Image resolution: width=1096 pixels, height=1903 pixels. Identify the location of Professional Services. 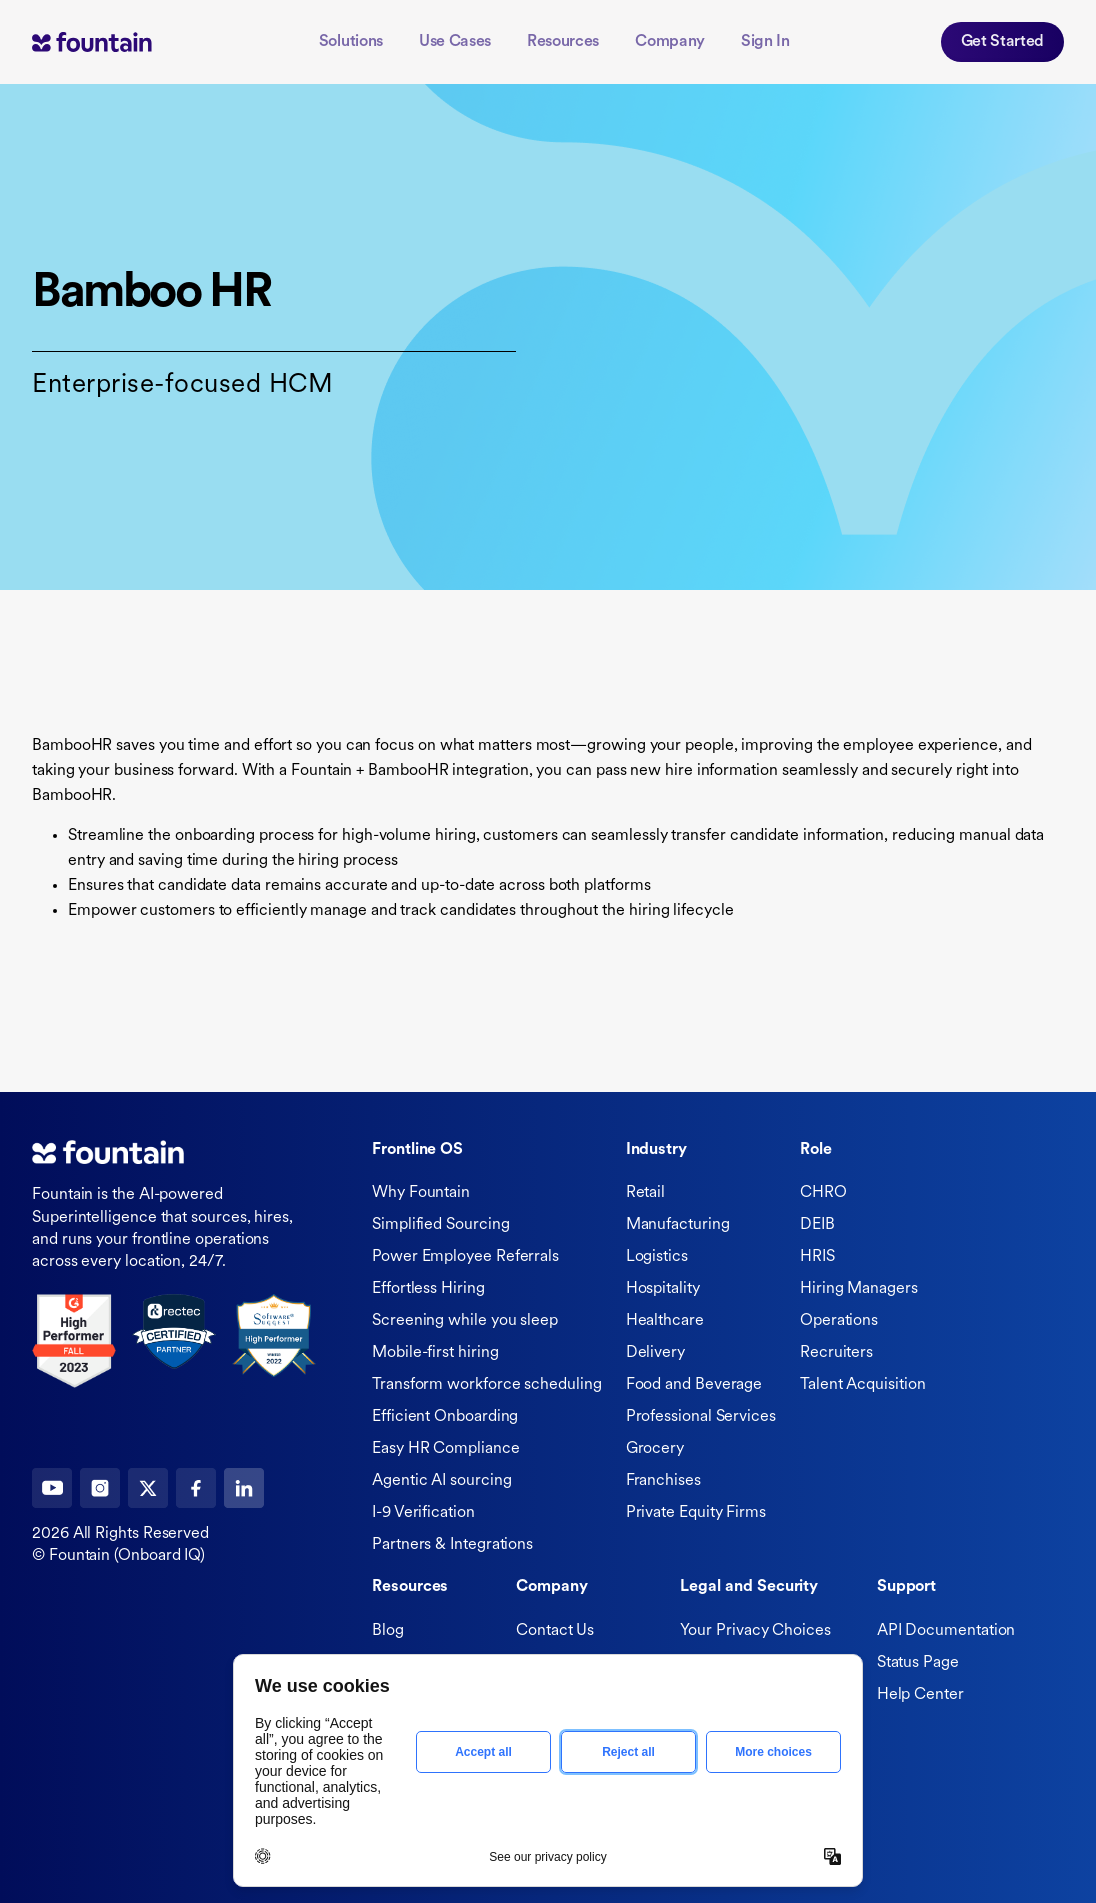
(701, 1417).